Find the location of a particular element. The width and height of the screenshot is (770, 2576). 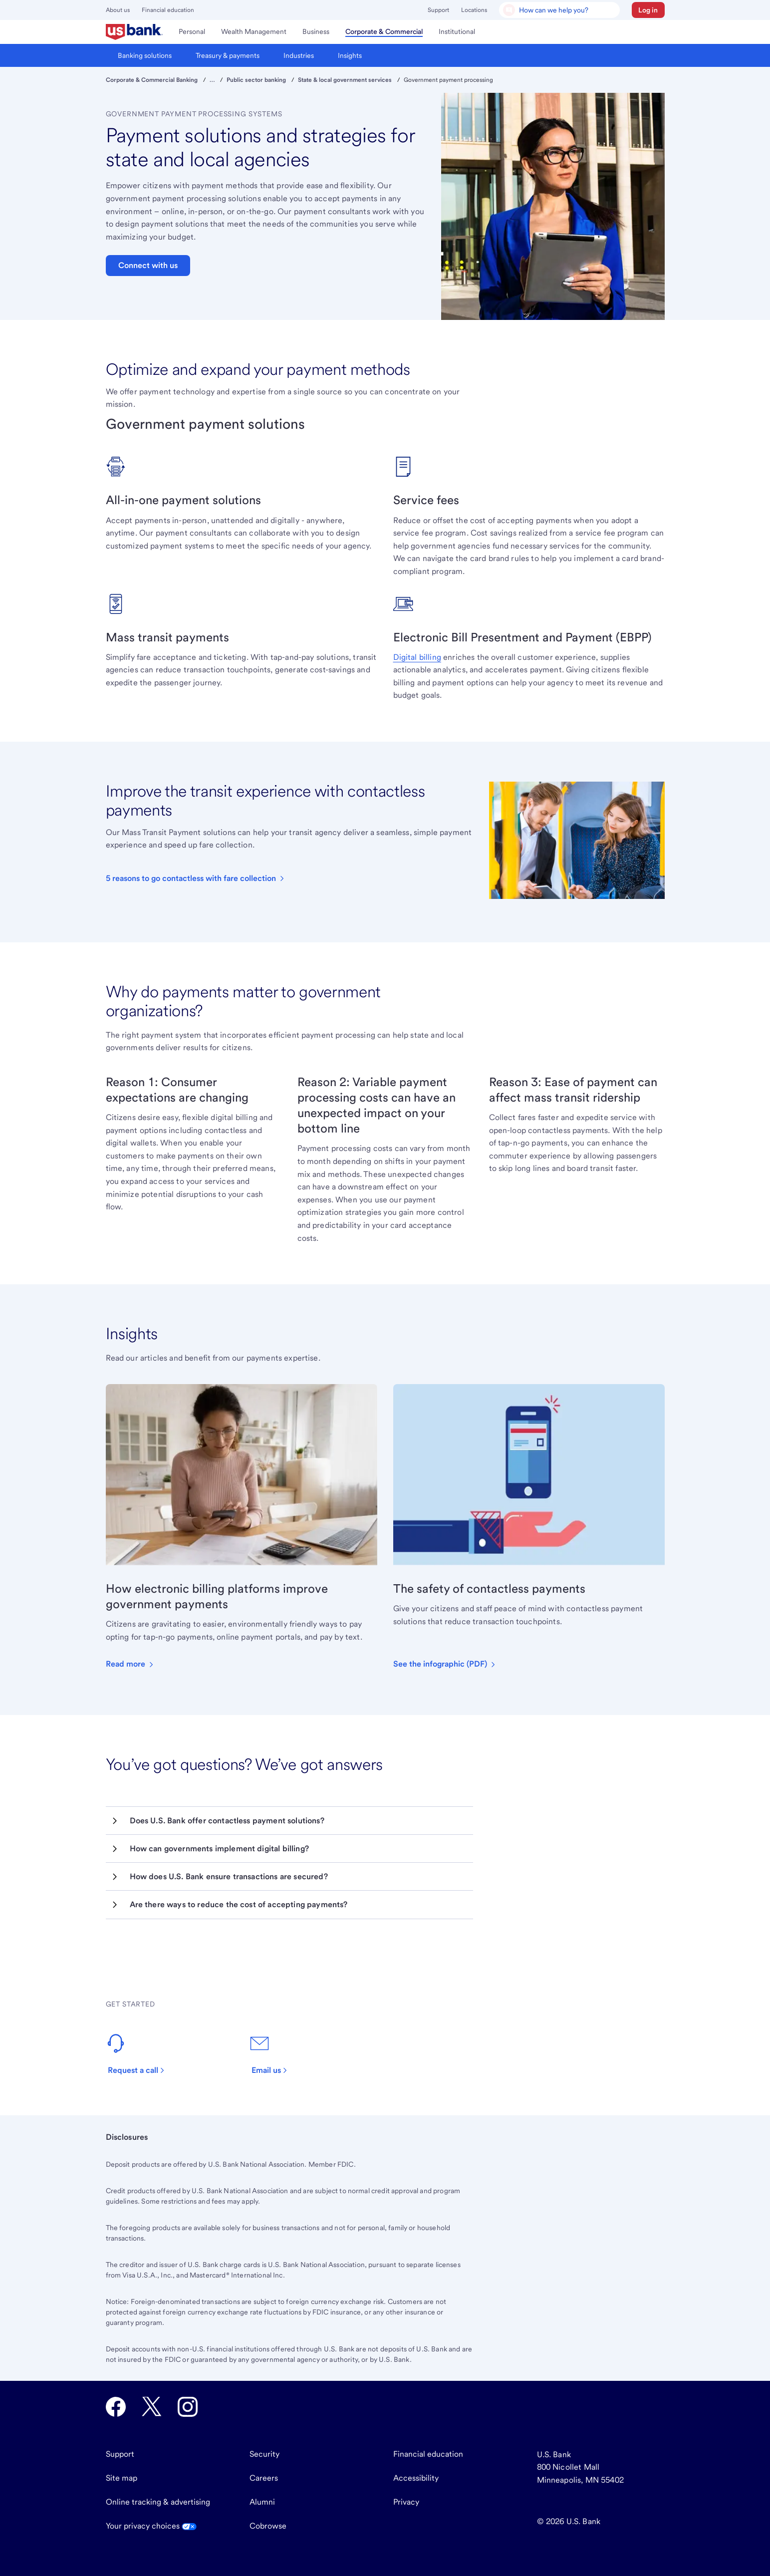

Online tracking & advertising is located at coordinates (158, 2502).